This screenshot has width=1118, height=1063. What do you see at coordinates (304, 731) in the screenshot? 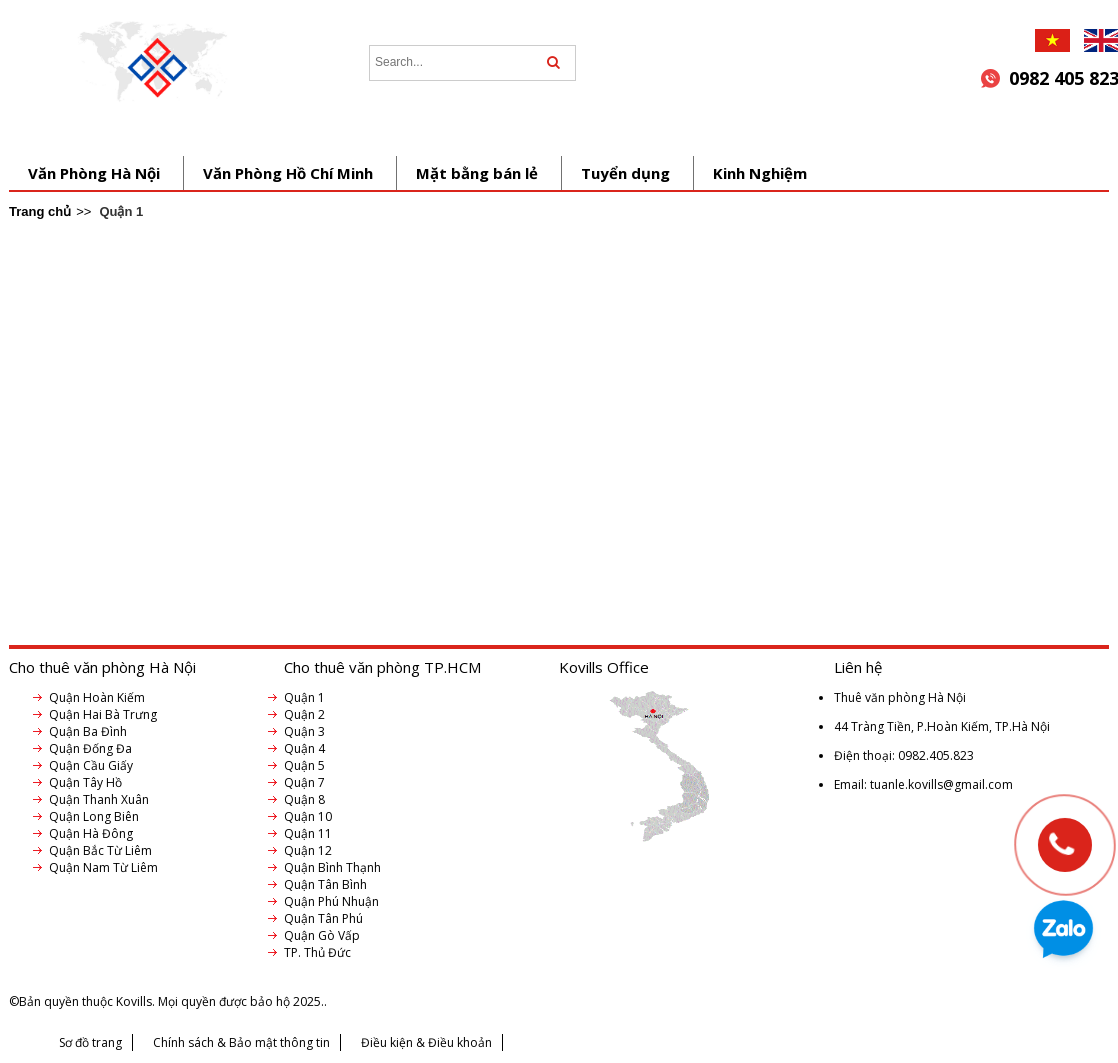
I see `Quận 3` at bounding box center [304, 731].